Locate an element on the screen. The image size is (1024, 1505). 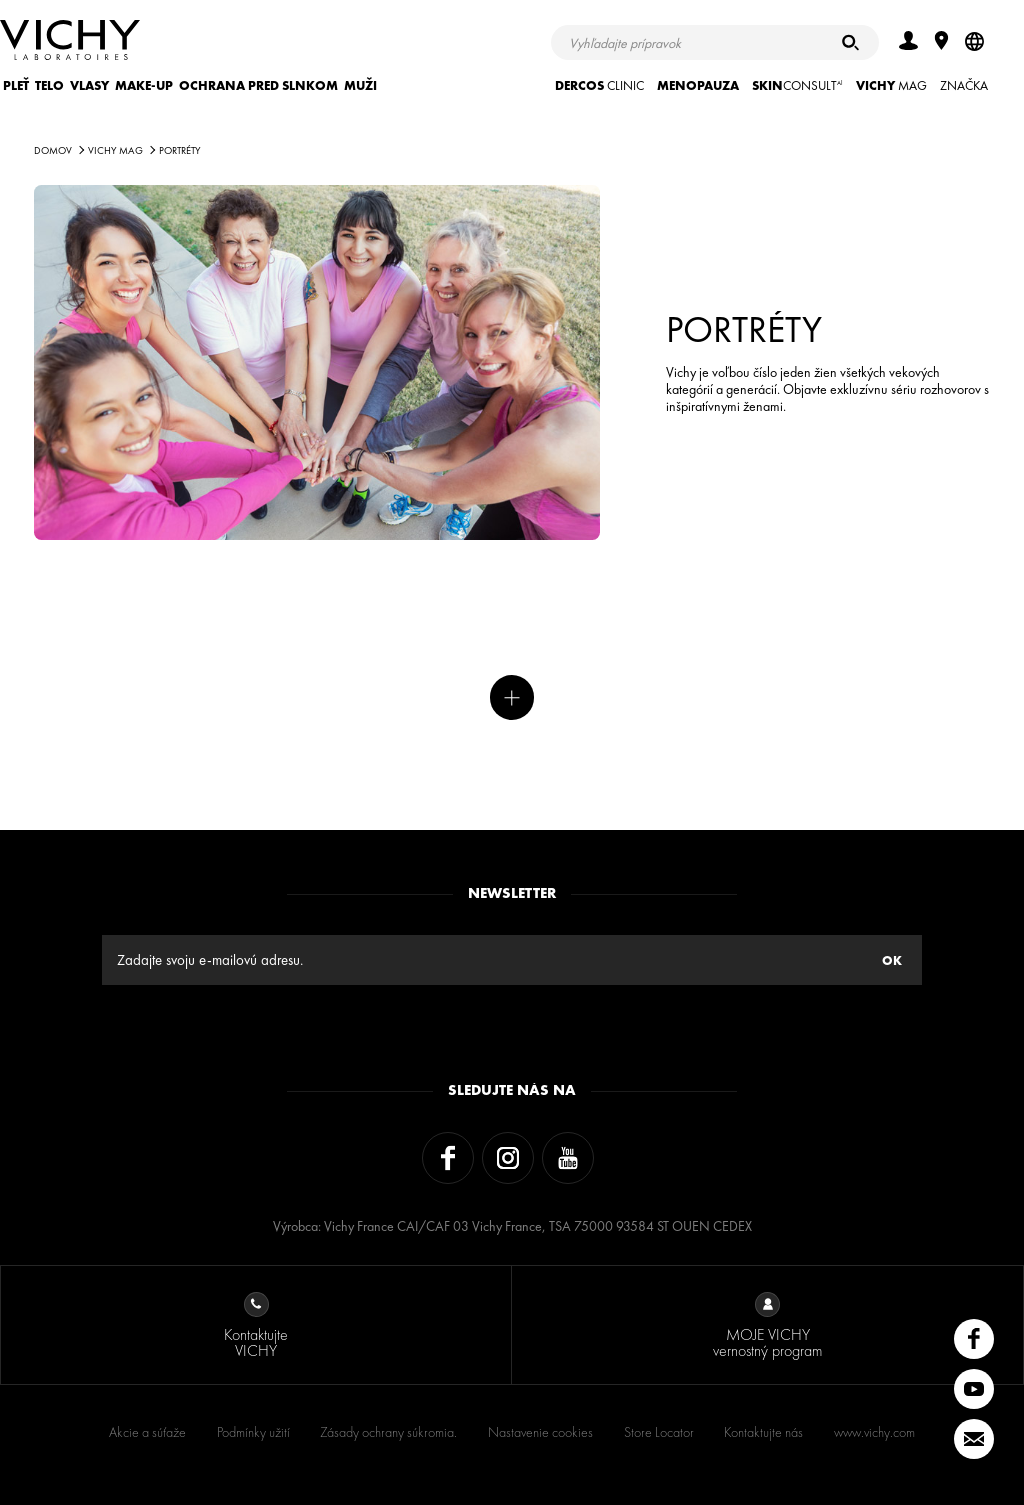
Podmínky užití is located at coordinates (253, 1432).